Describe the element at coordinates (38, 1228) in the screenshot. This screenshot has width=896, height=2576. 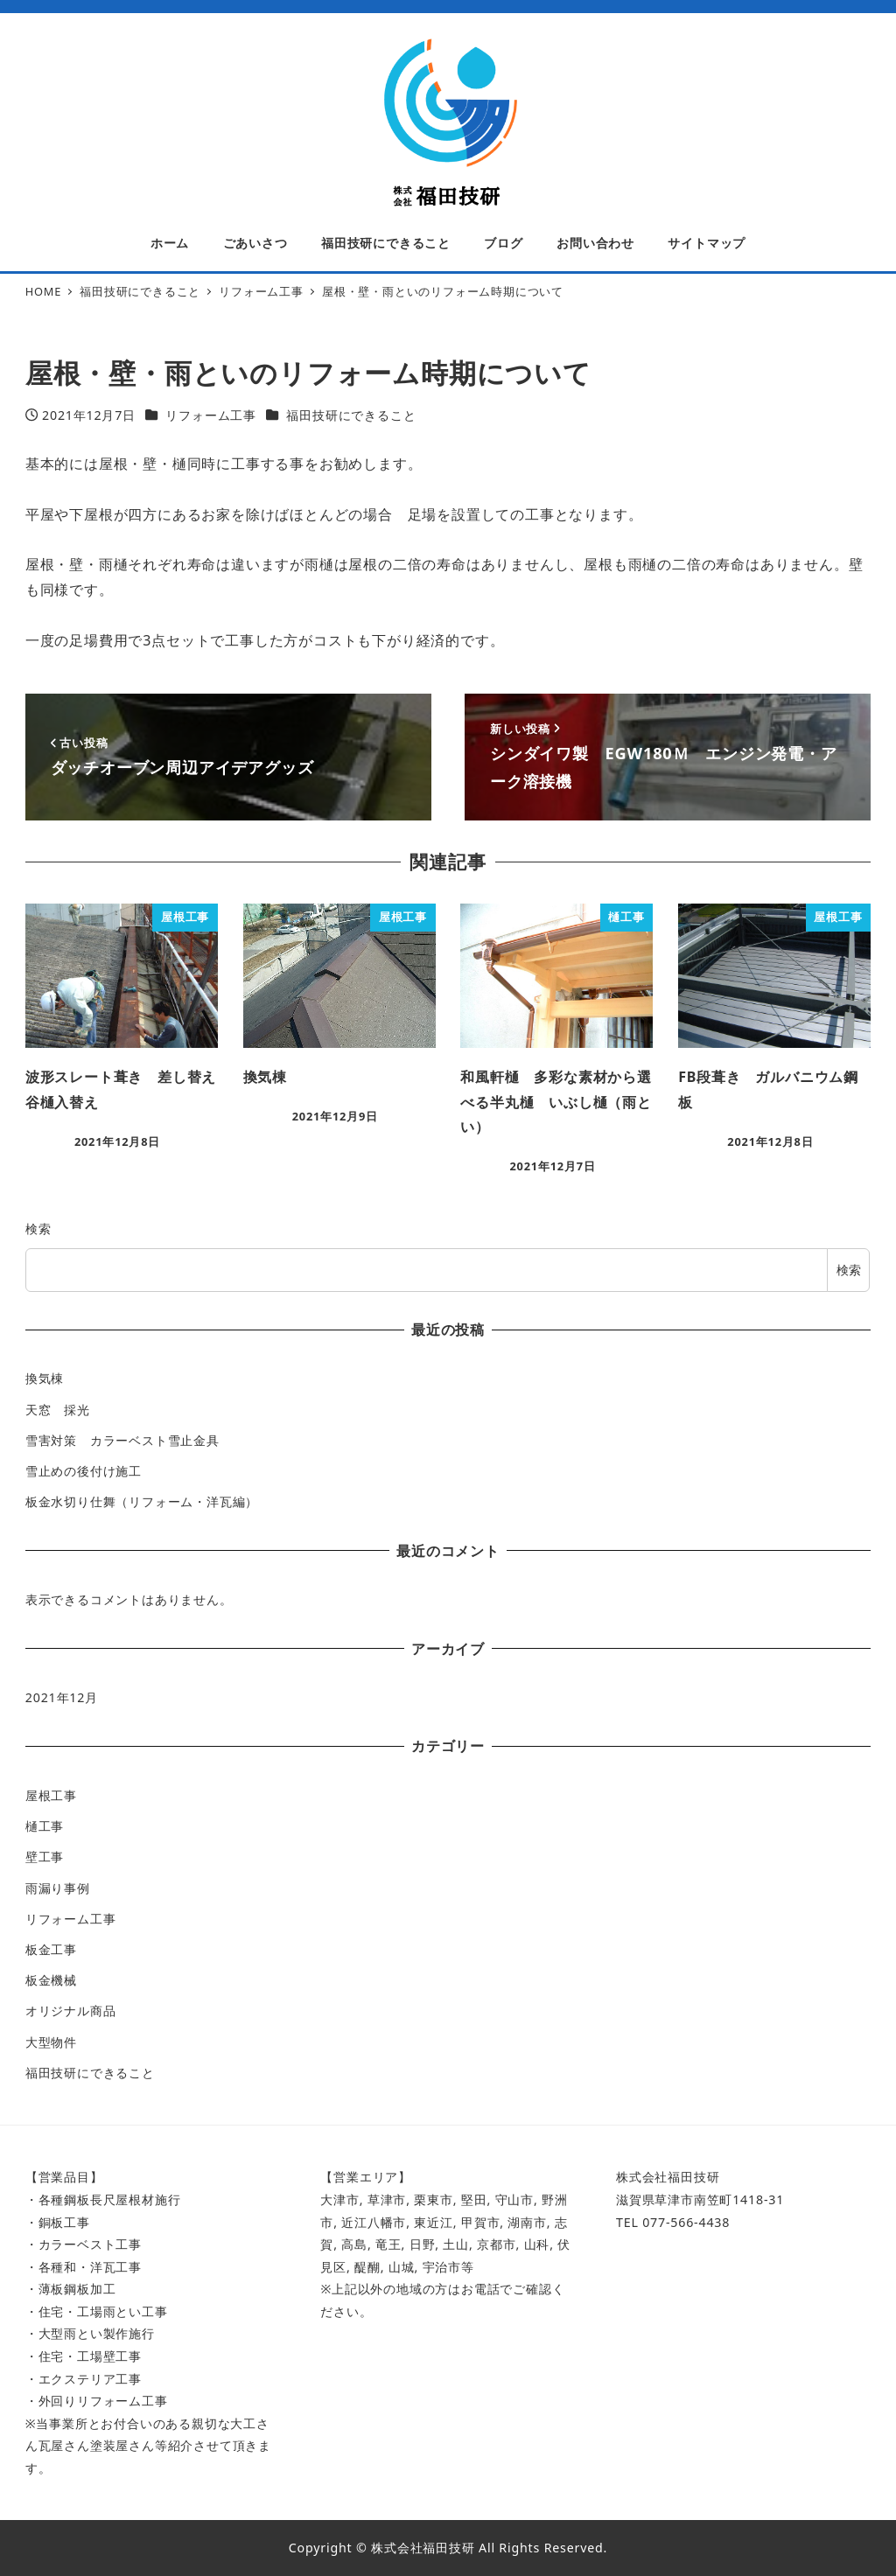
I see `検索` at that location.